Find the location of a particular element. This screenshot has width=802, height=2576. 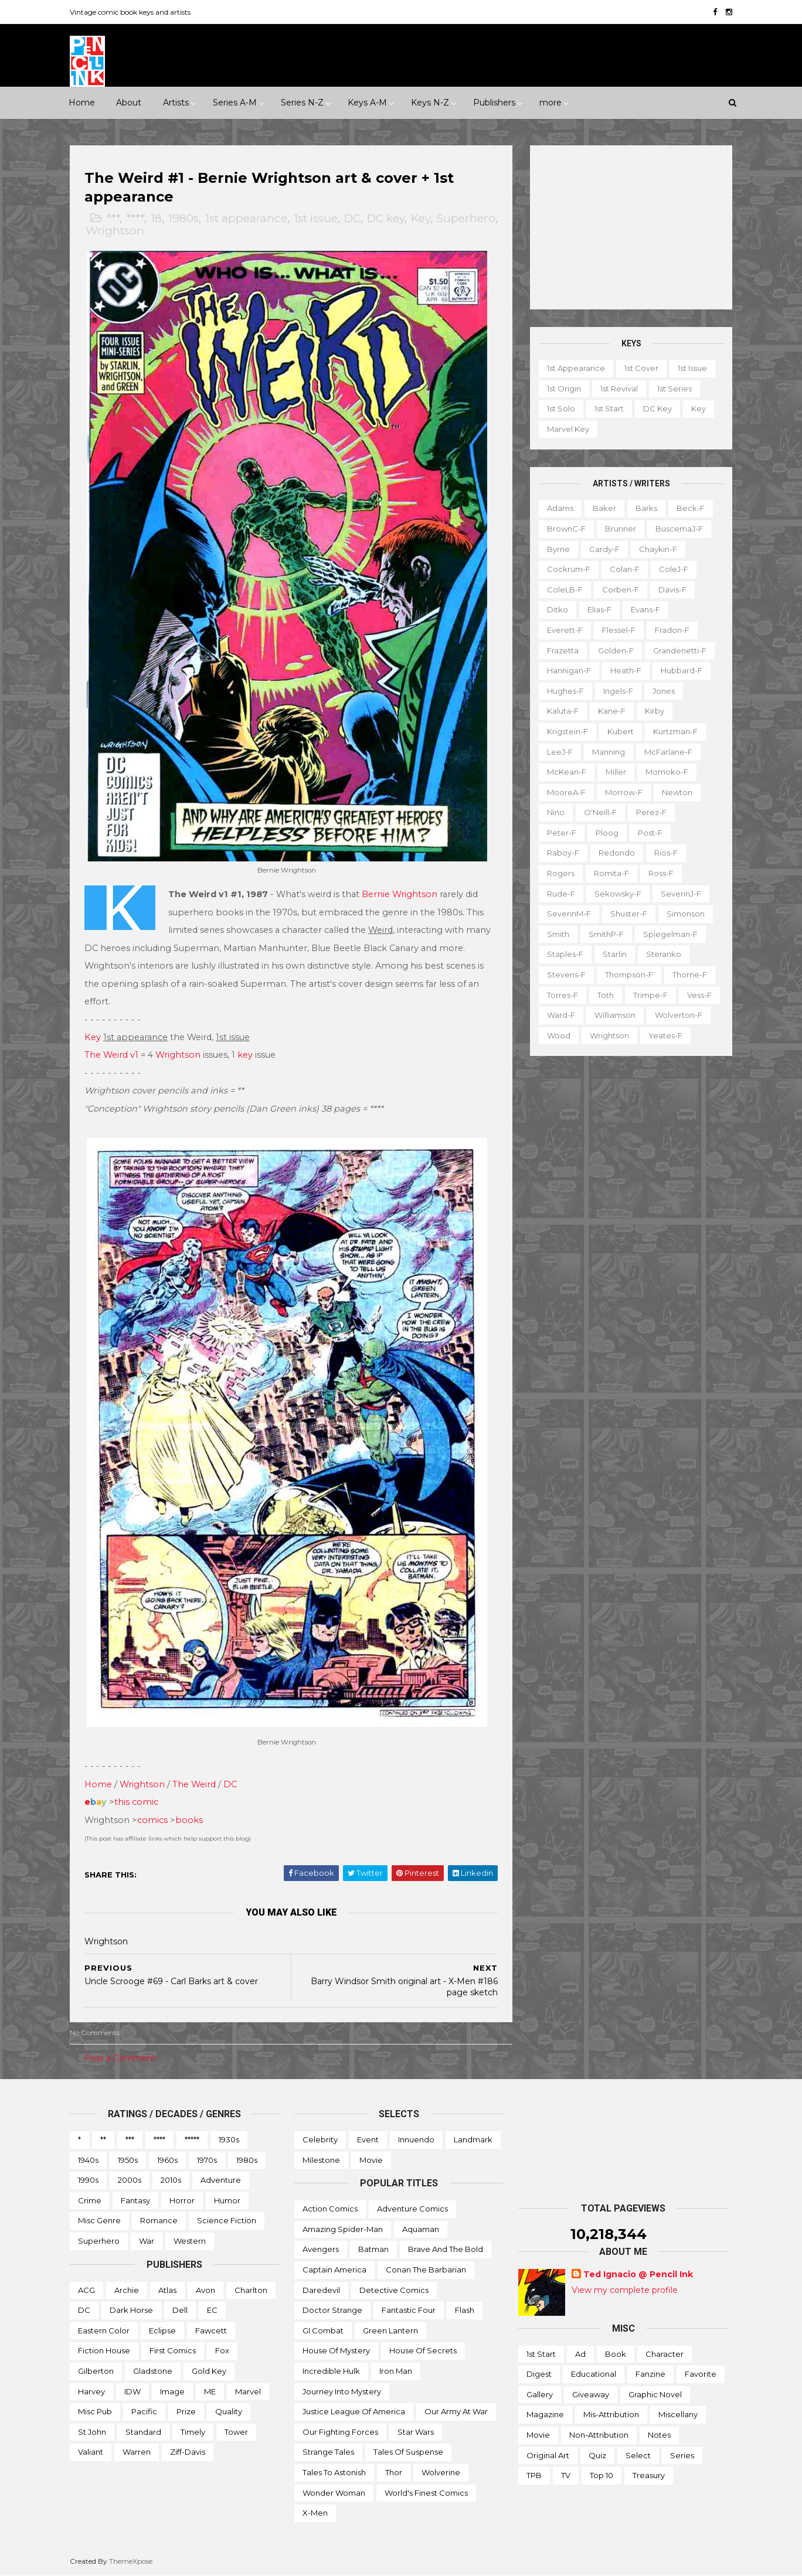

Davis-f is located at coordinates (672, 589).